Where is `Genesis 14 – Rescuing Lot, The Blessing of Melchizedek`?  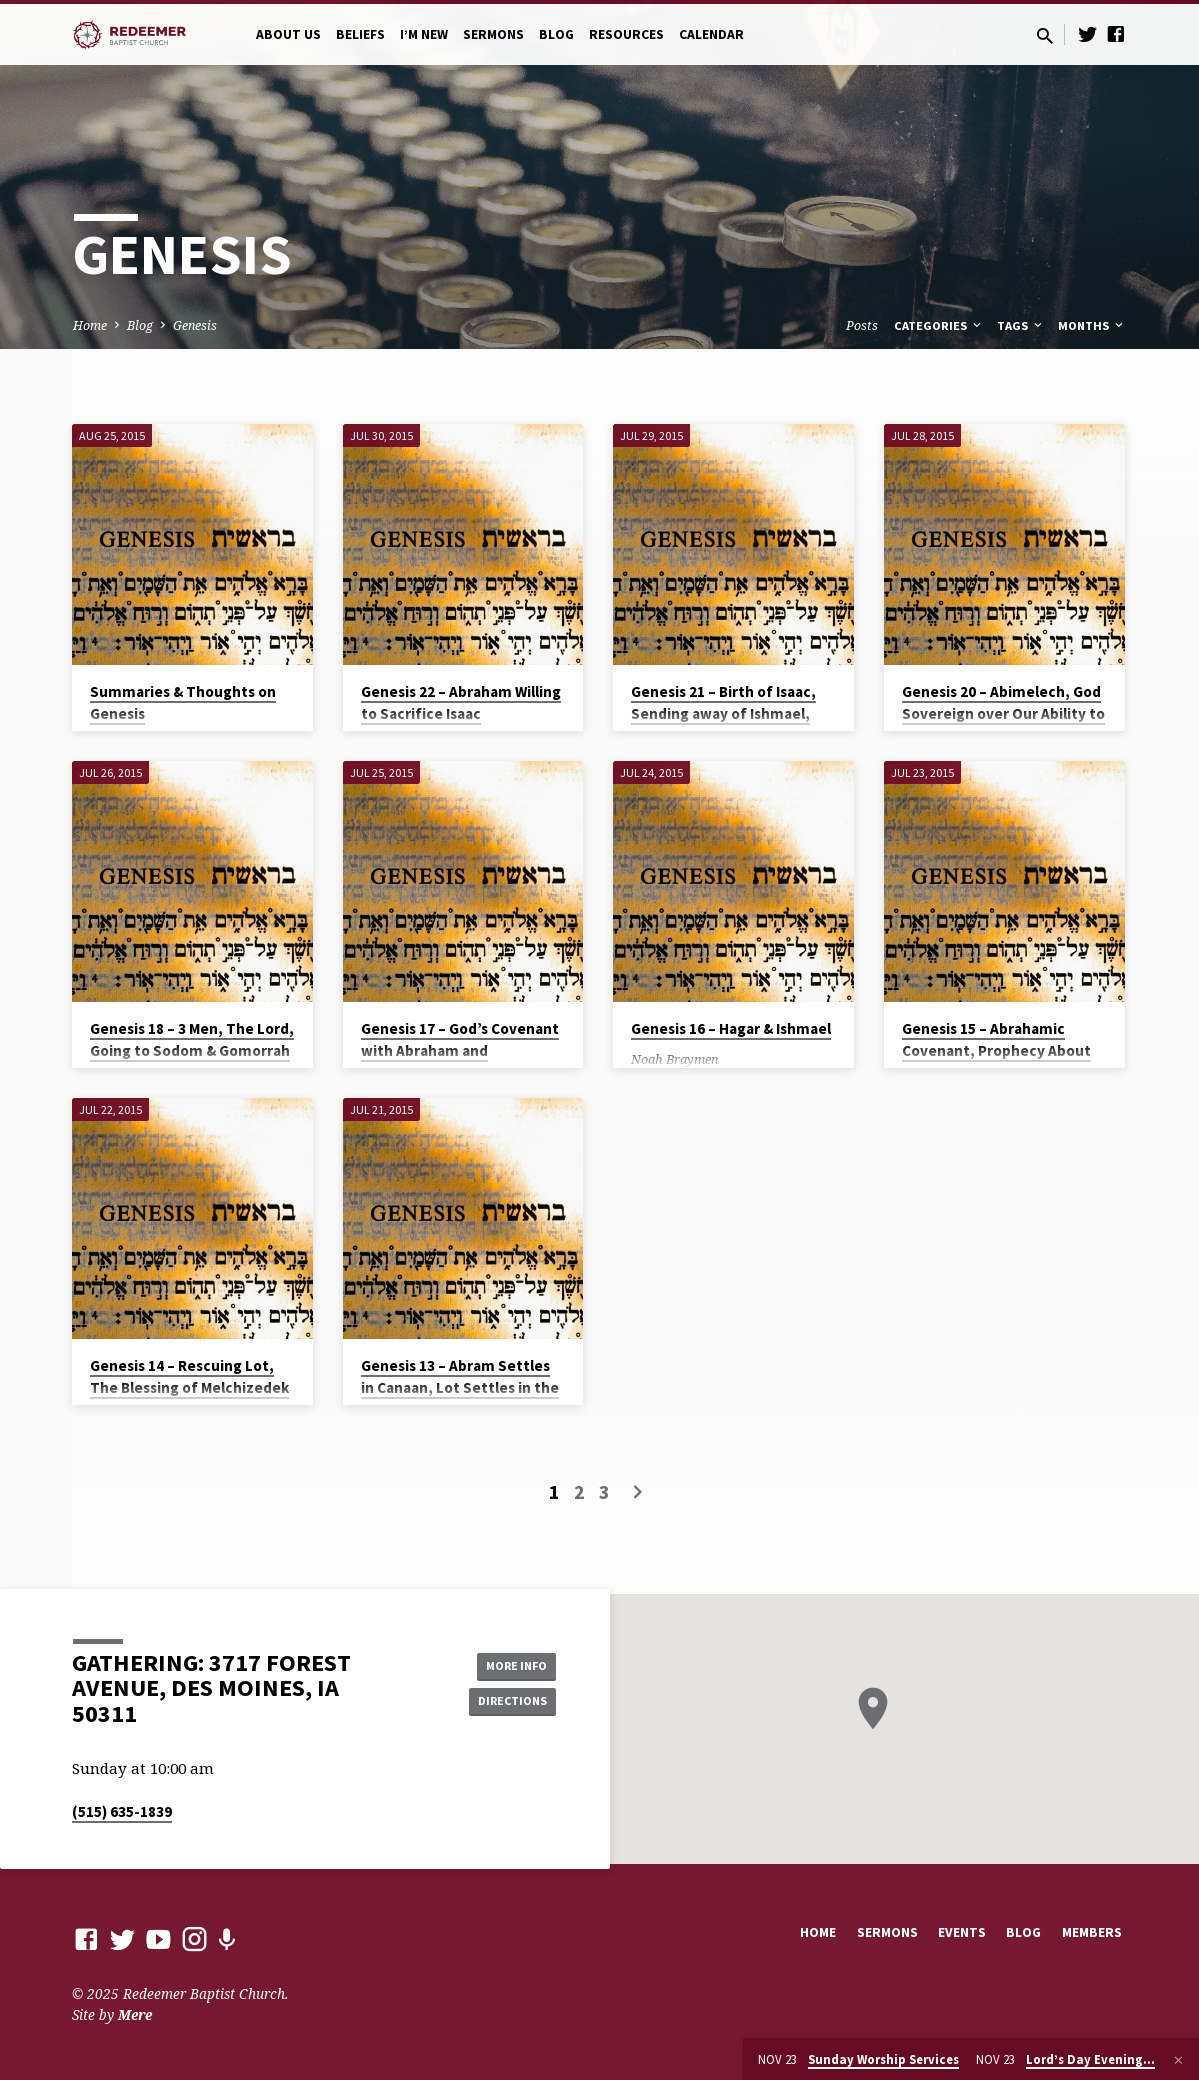 Genesis 14 – Rescuing Lot, The Blessing of Melchizedek is located at coordinates (189, 1377).